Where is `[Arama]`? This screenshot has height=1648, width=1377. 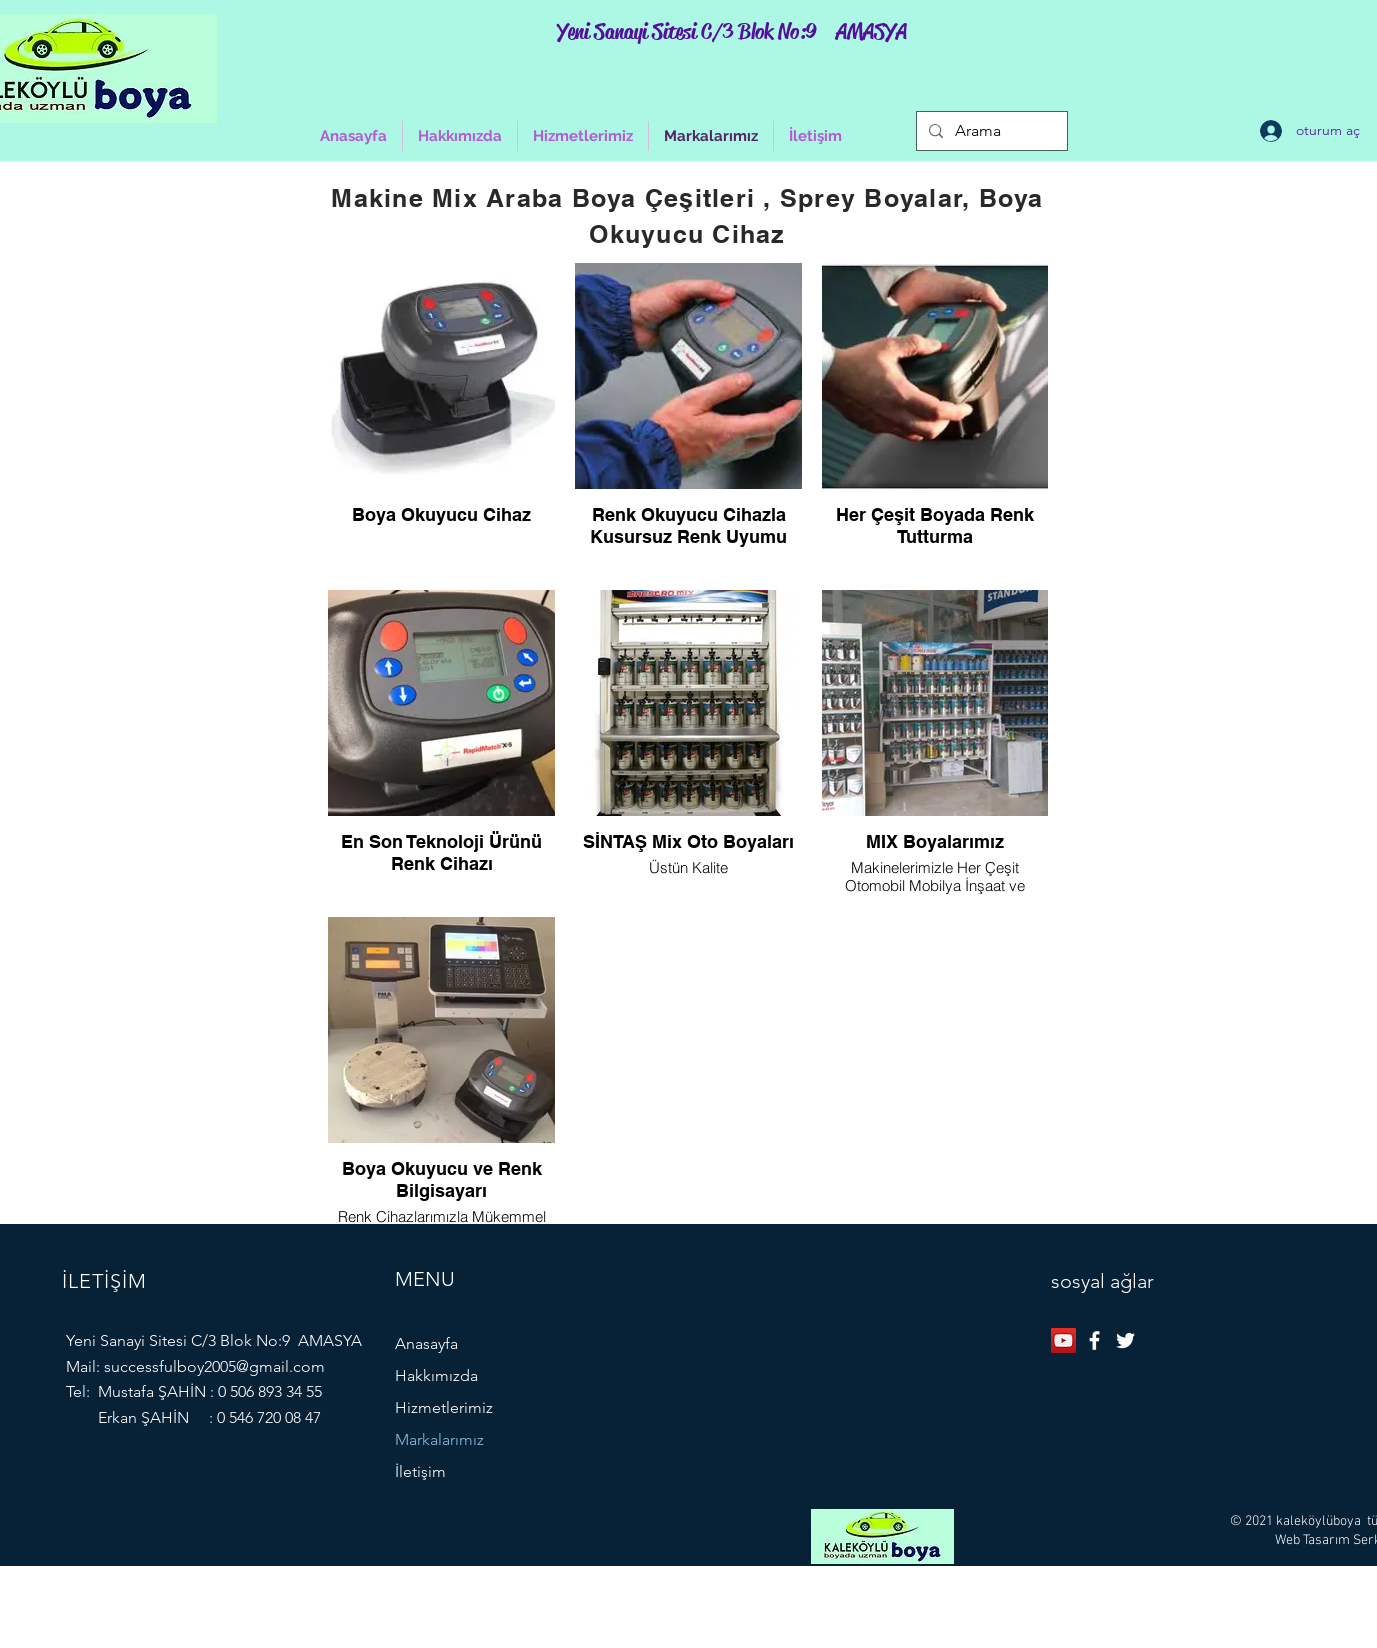
[Arama] is located at coordinates (990, 131).